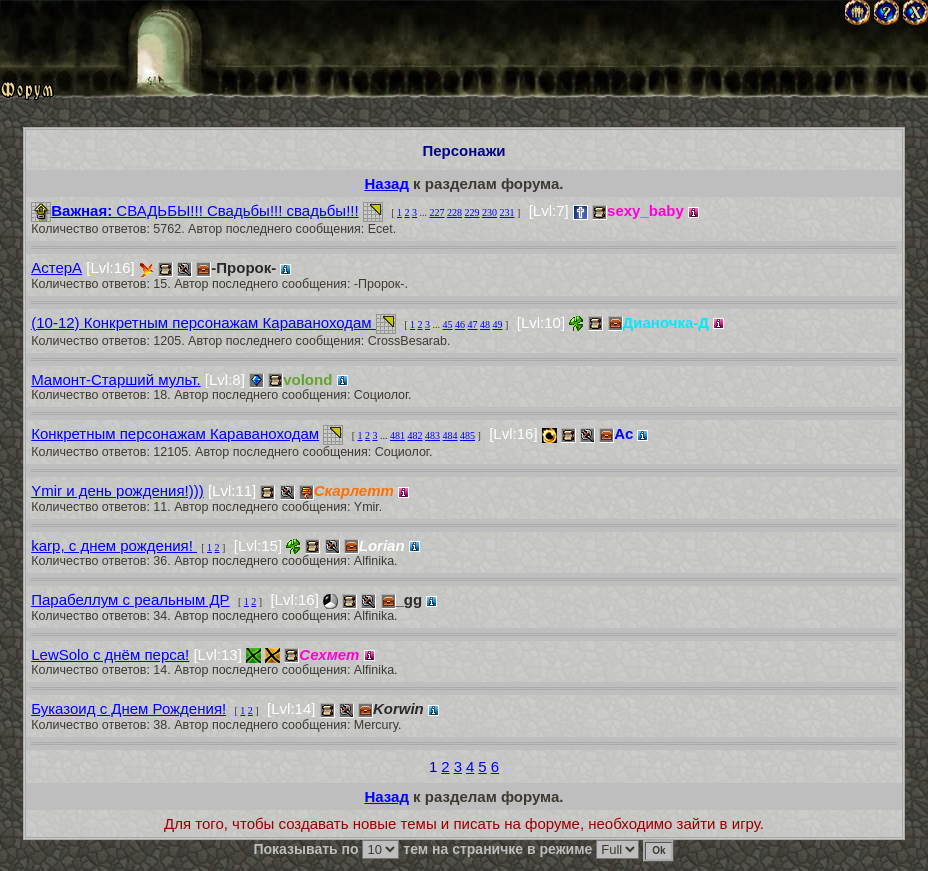 This screenshot has height=871, width=928. Describe the element at coordinates (448, 324) in the screenshot. I see `45` at that location.